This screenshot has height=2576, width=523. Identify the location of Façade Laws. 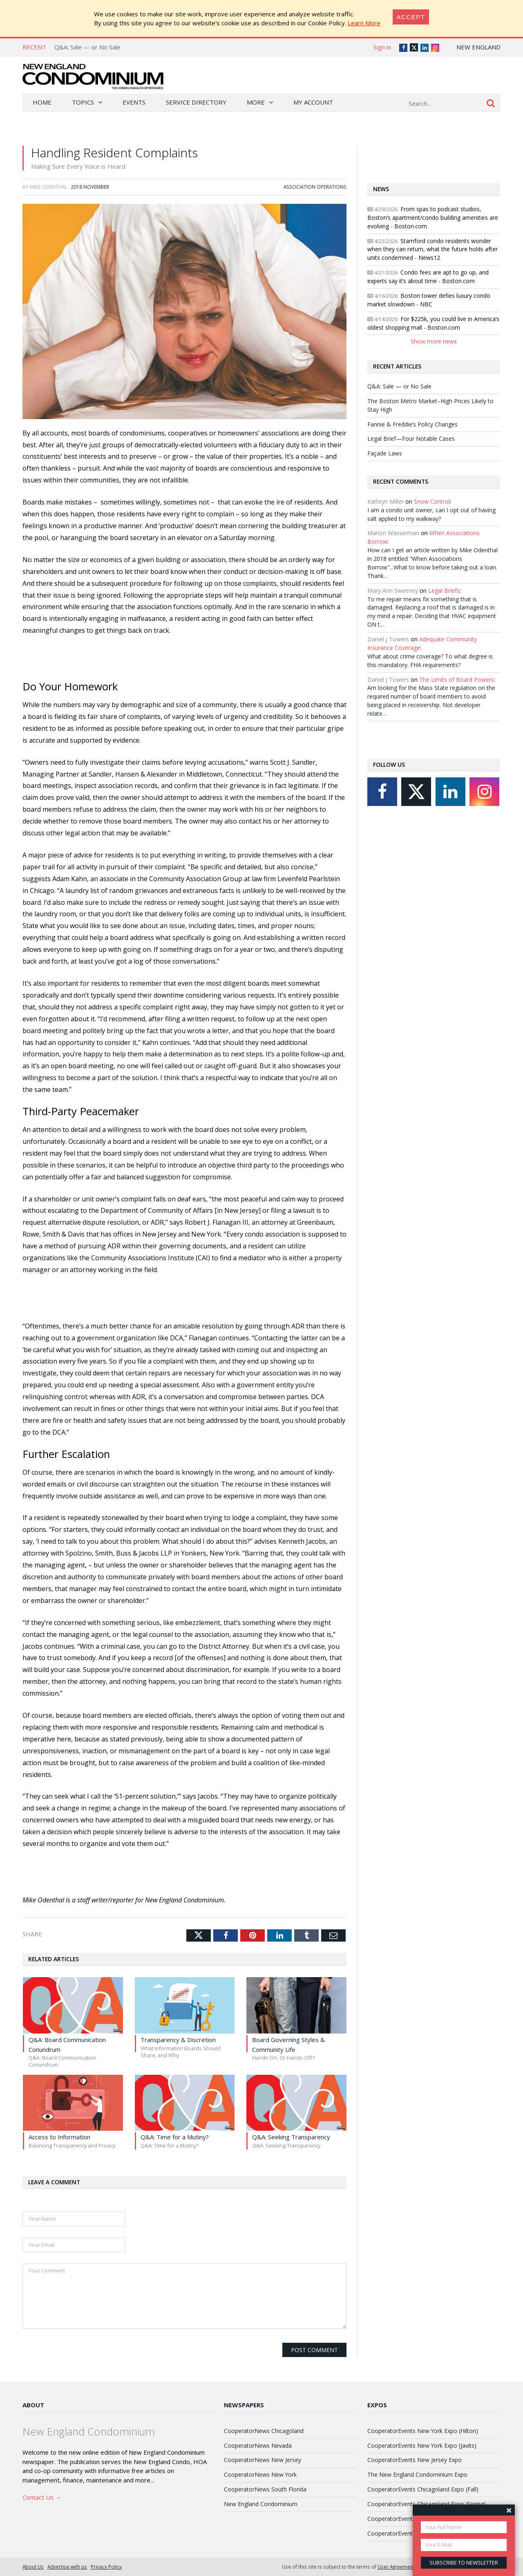
(384, 453).